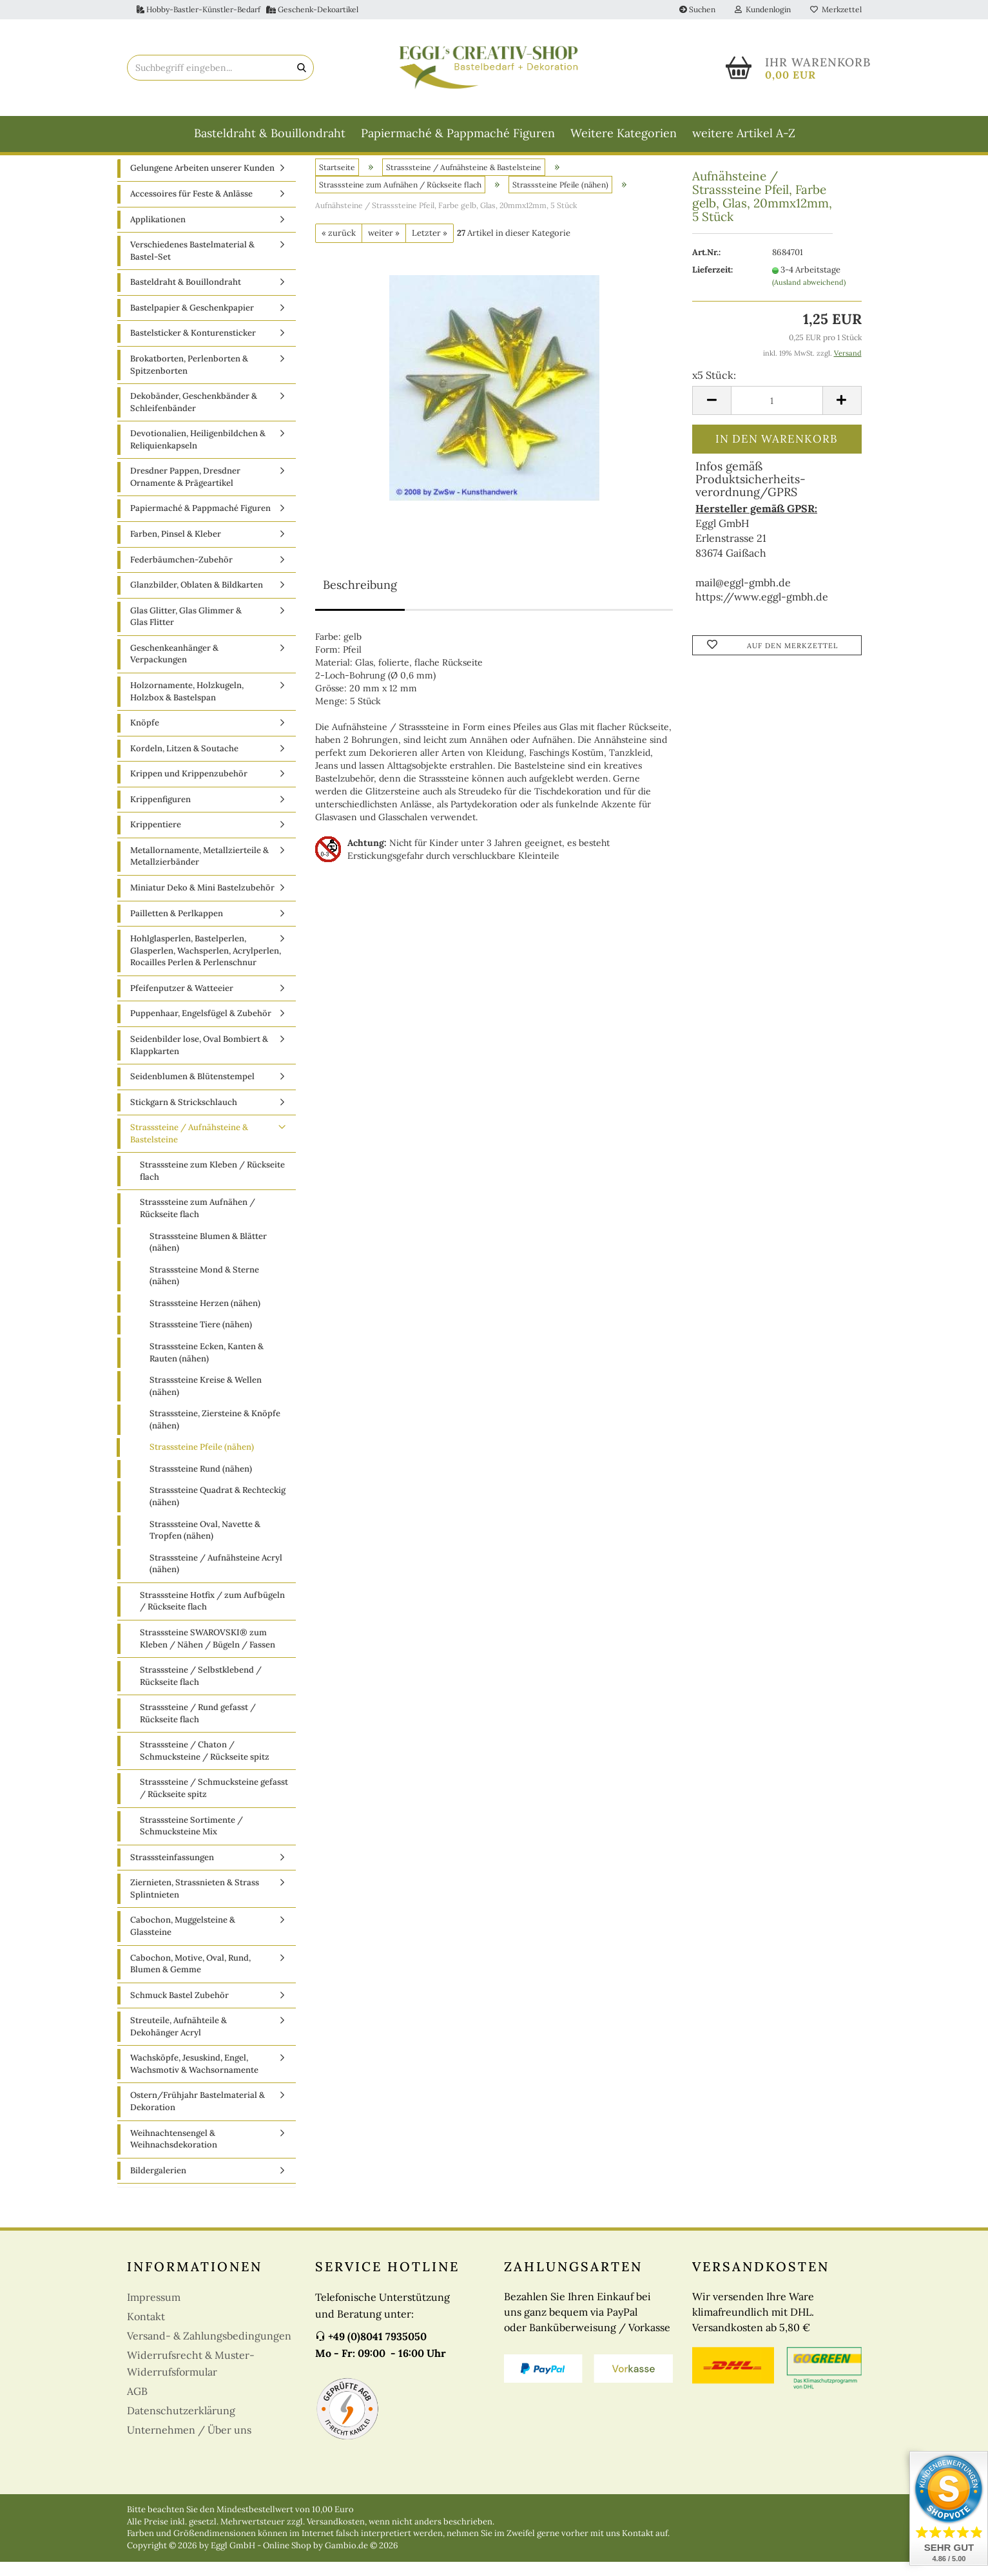  What do you see at coordinates (202, 182) in the screenshot?
I see `Gelungene Arbeiten unserer Kunden` at bounding box center [202, 182].